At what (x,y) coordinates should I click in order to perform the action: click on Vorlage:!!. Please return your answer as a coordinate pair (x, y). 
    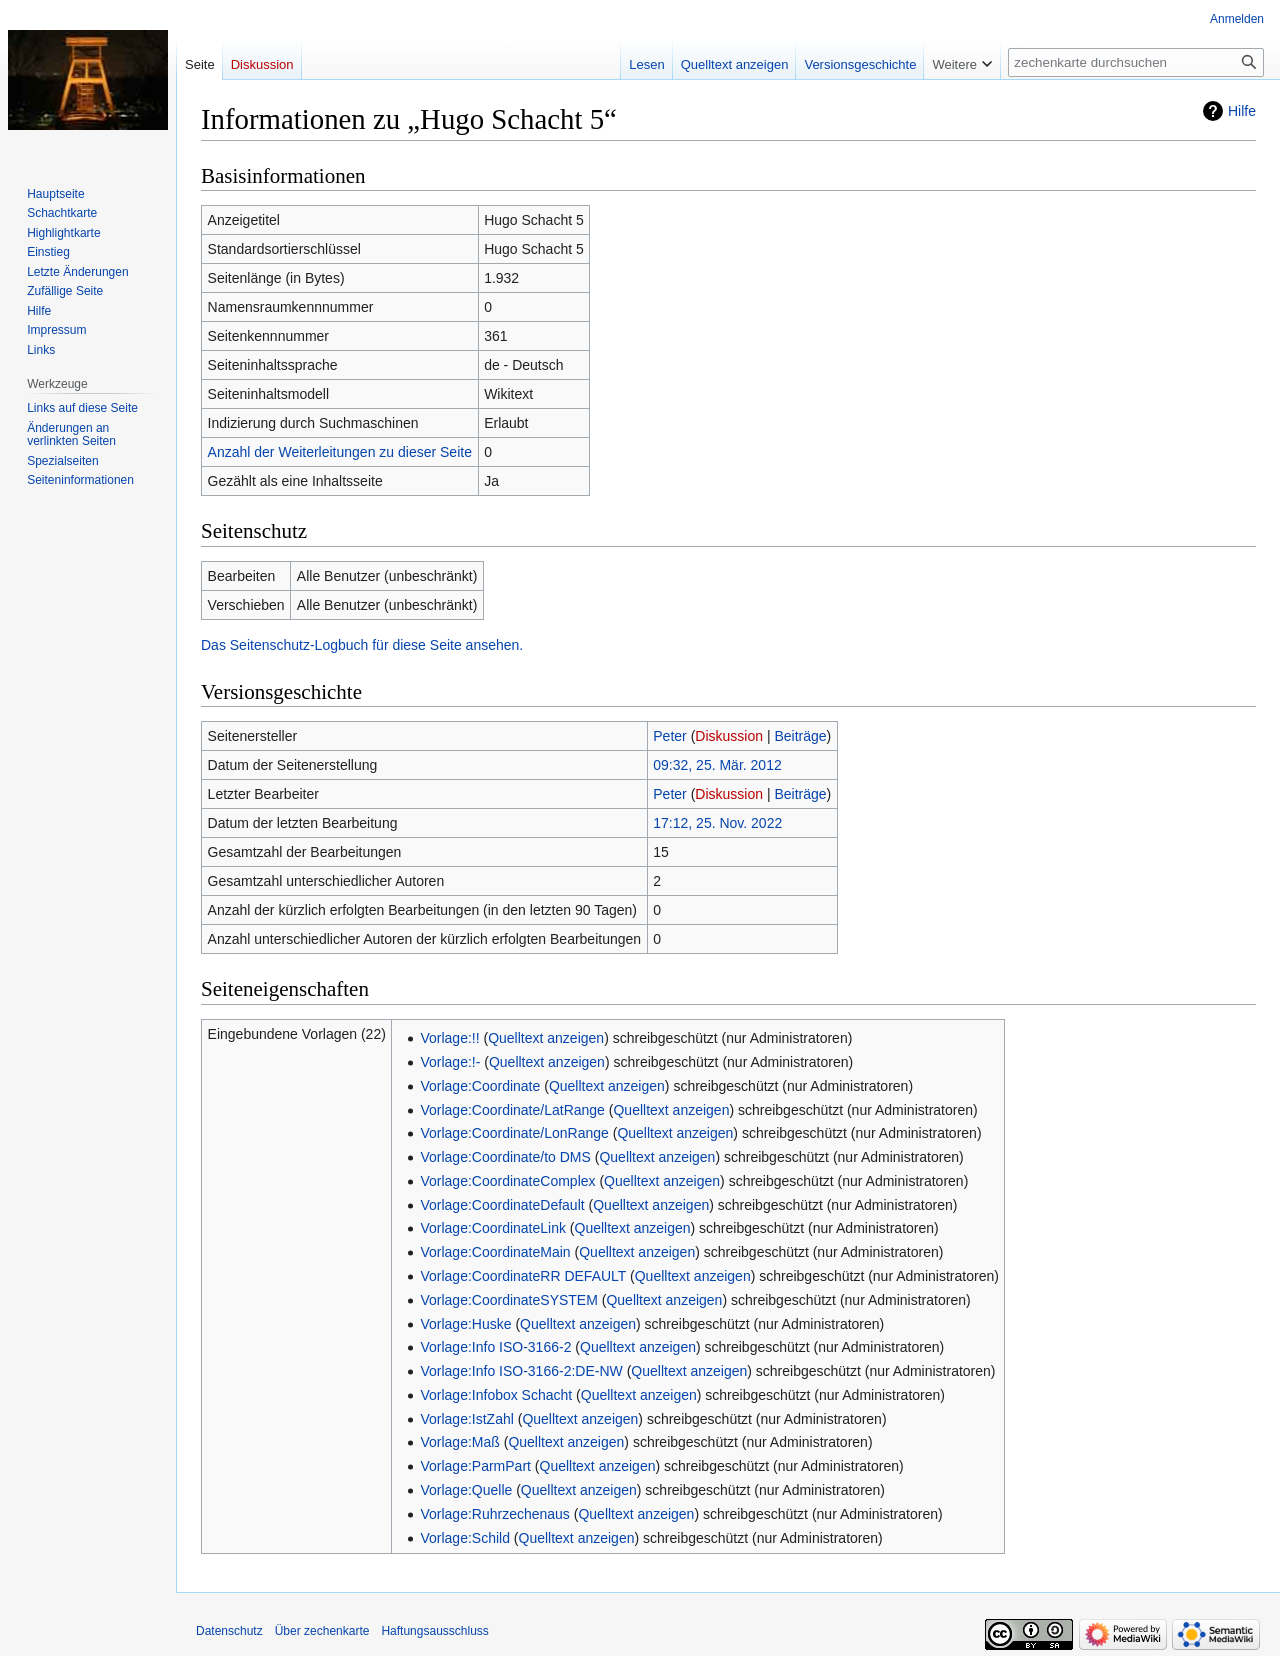
    Looking at the image, I should click on (449, 1038).